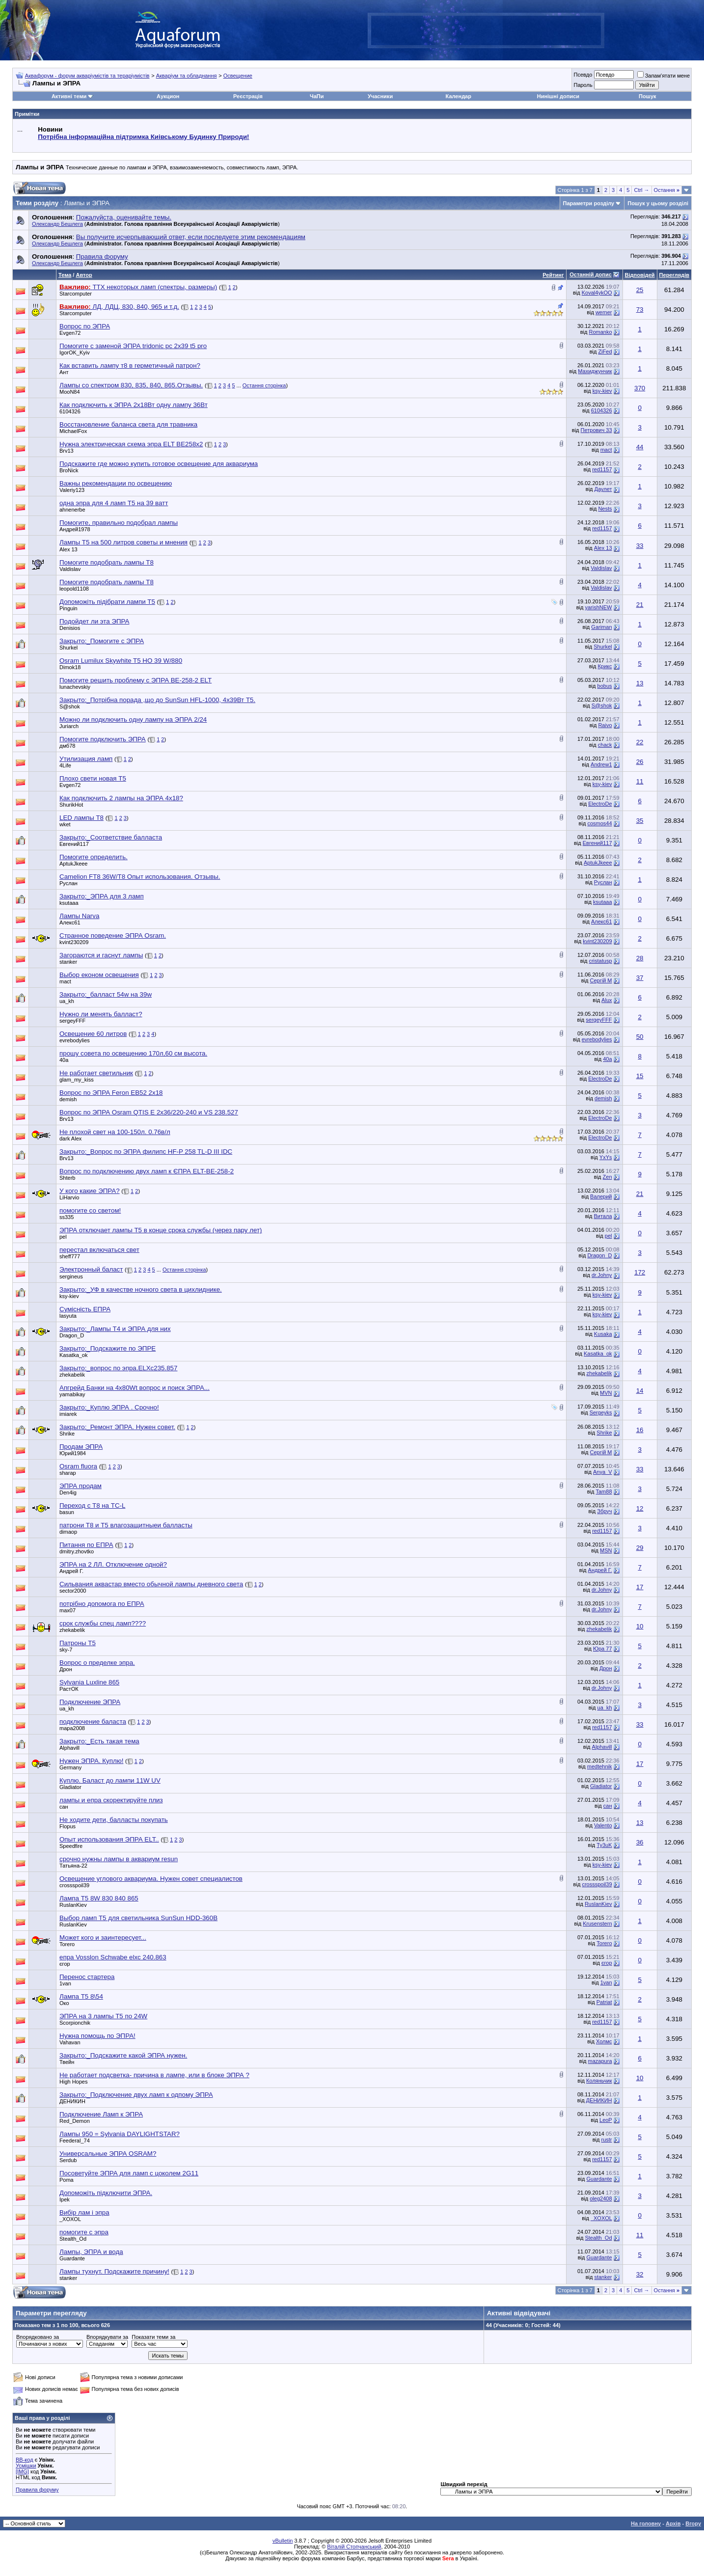 This screenshot has height=2576, width=704. I want to click on Параметри розділу, so click(589, 203).